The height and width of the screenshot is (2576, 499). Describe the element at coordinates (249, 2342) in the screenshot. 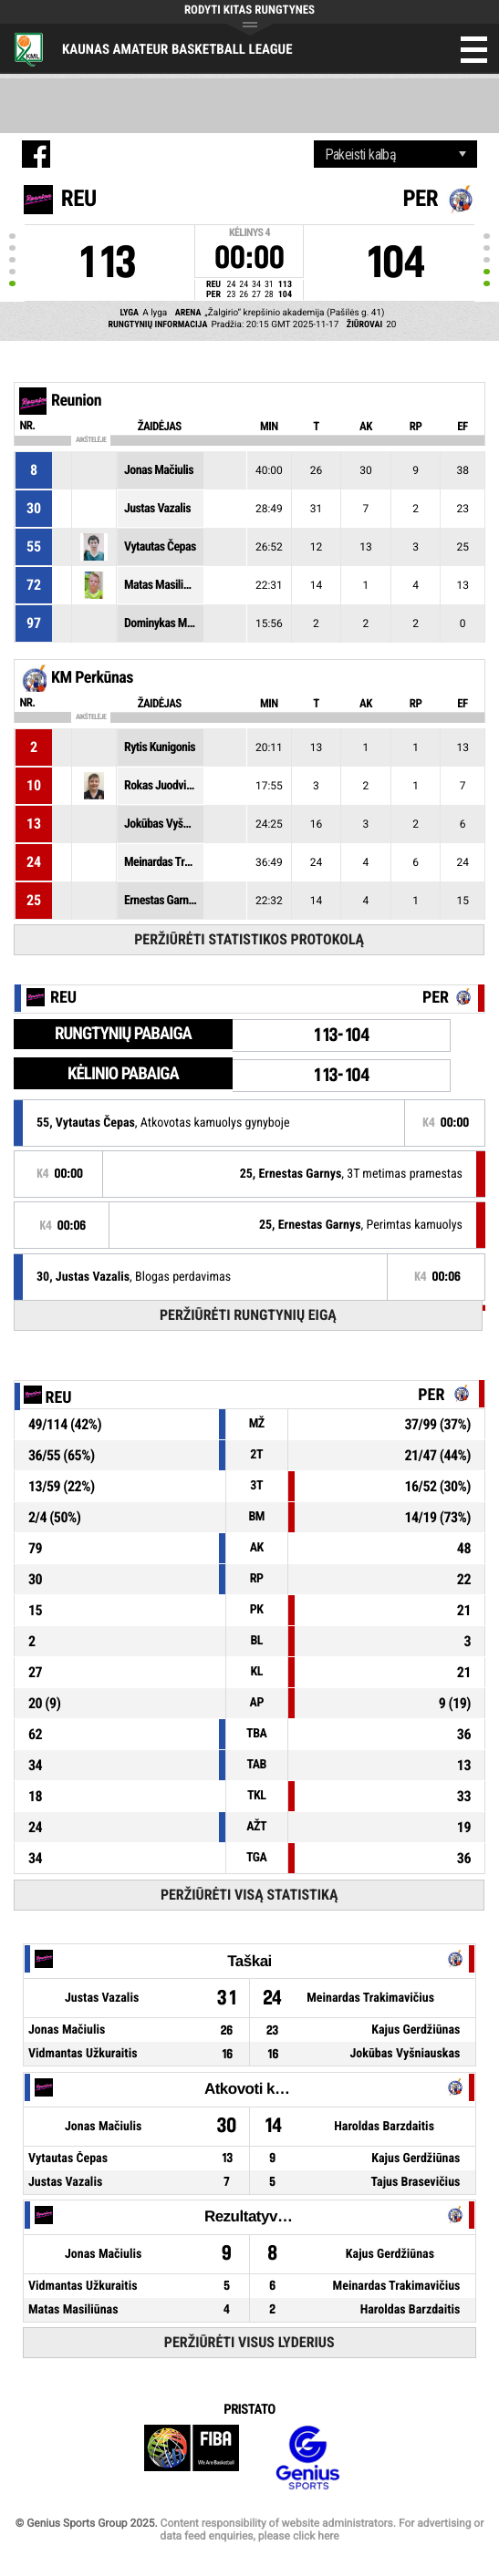

I see `Peržiūrėti visus lyderius` at that location.